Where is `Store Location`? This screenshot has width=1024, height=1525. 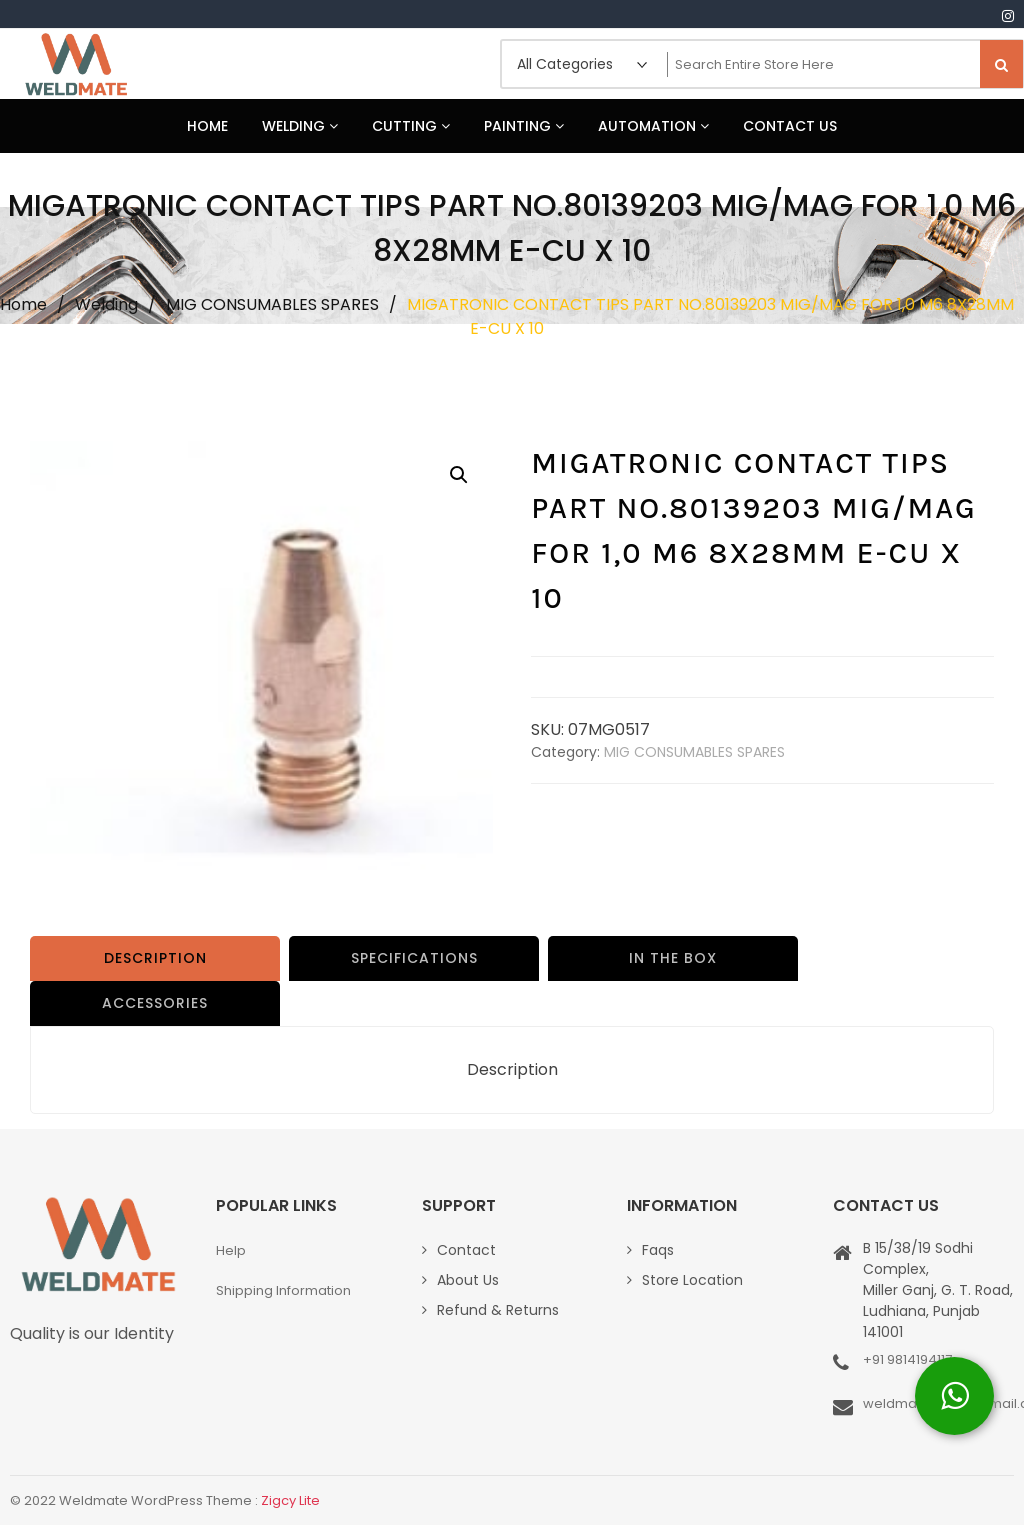
Store Location is located at coordinates (692, 1280).